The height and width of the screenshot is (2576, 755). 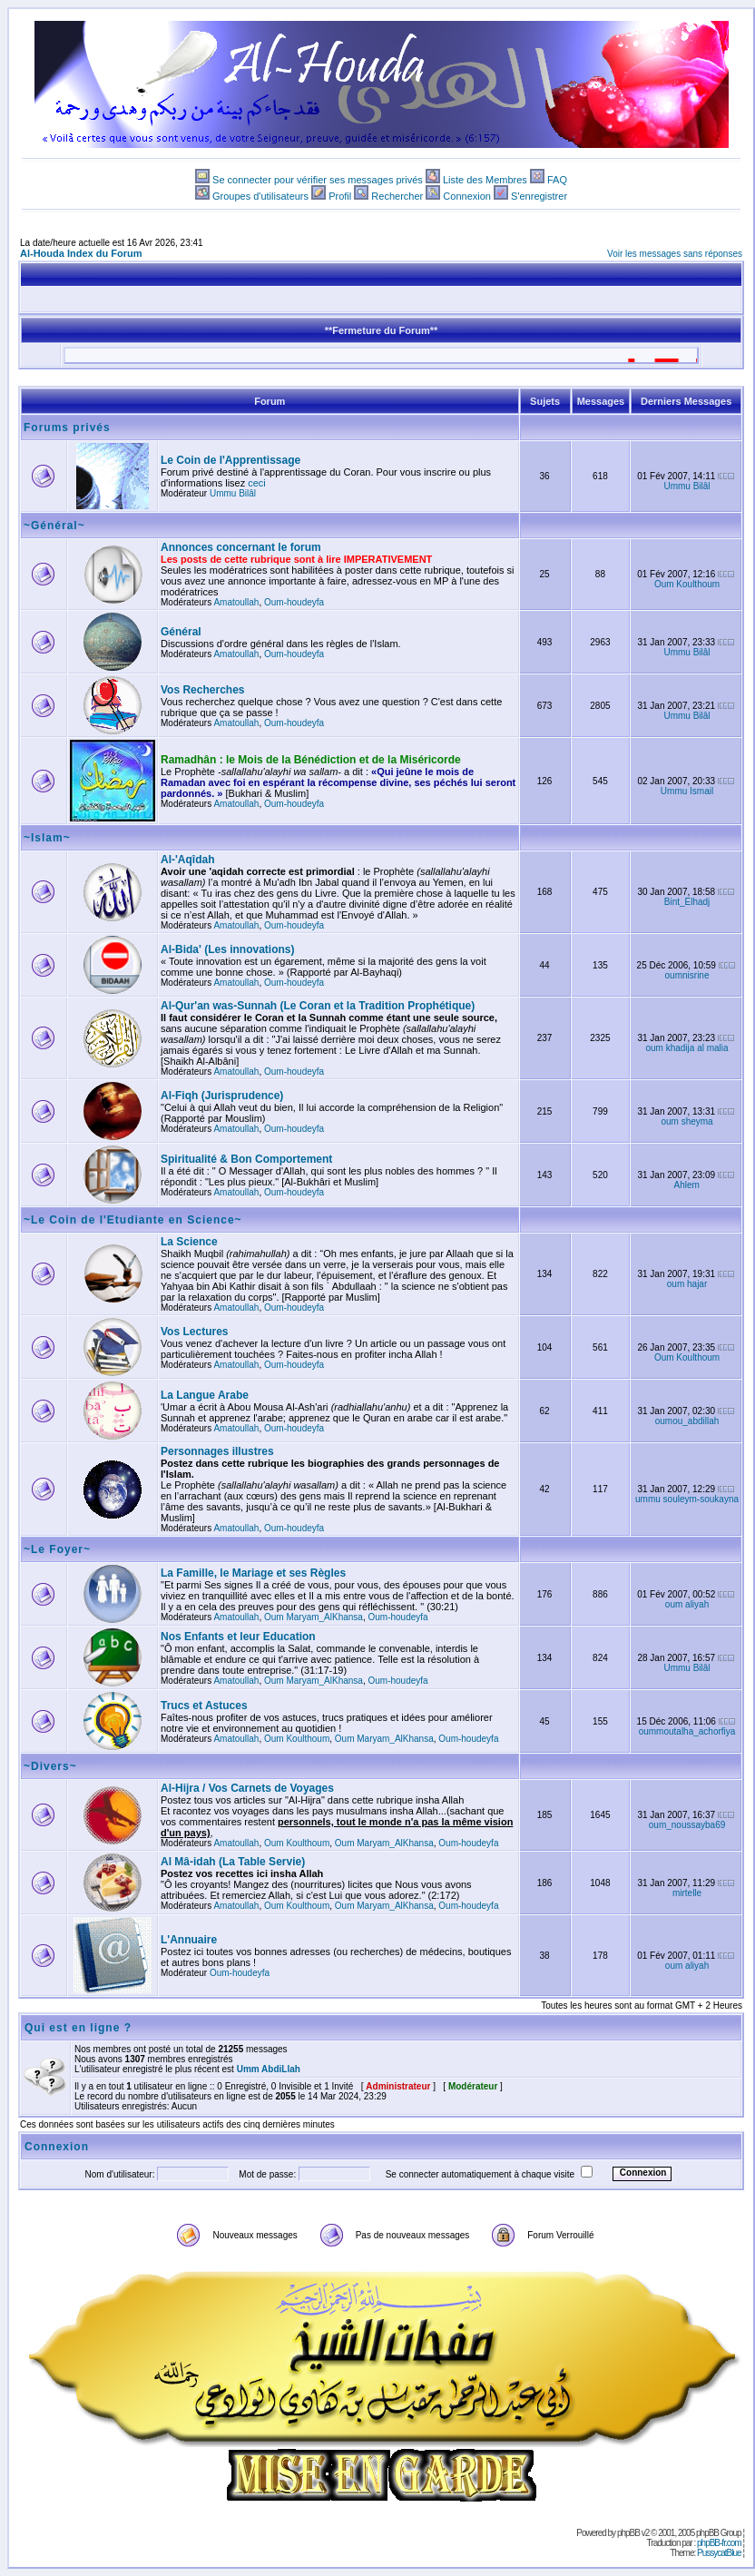 What do you see at coordinates (317, 179) in the screenshot?
I see `Se connecter pour vérifier ses messages privés` at bounding box center [317, 179].